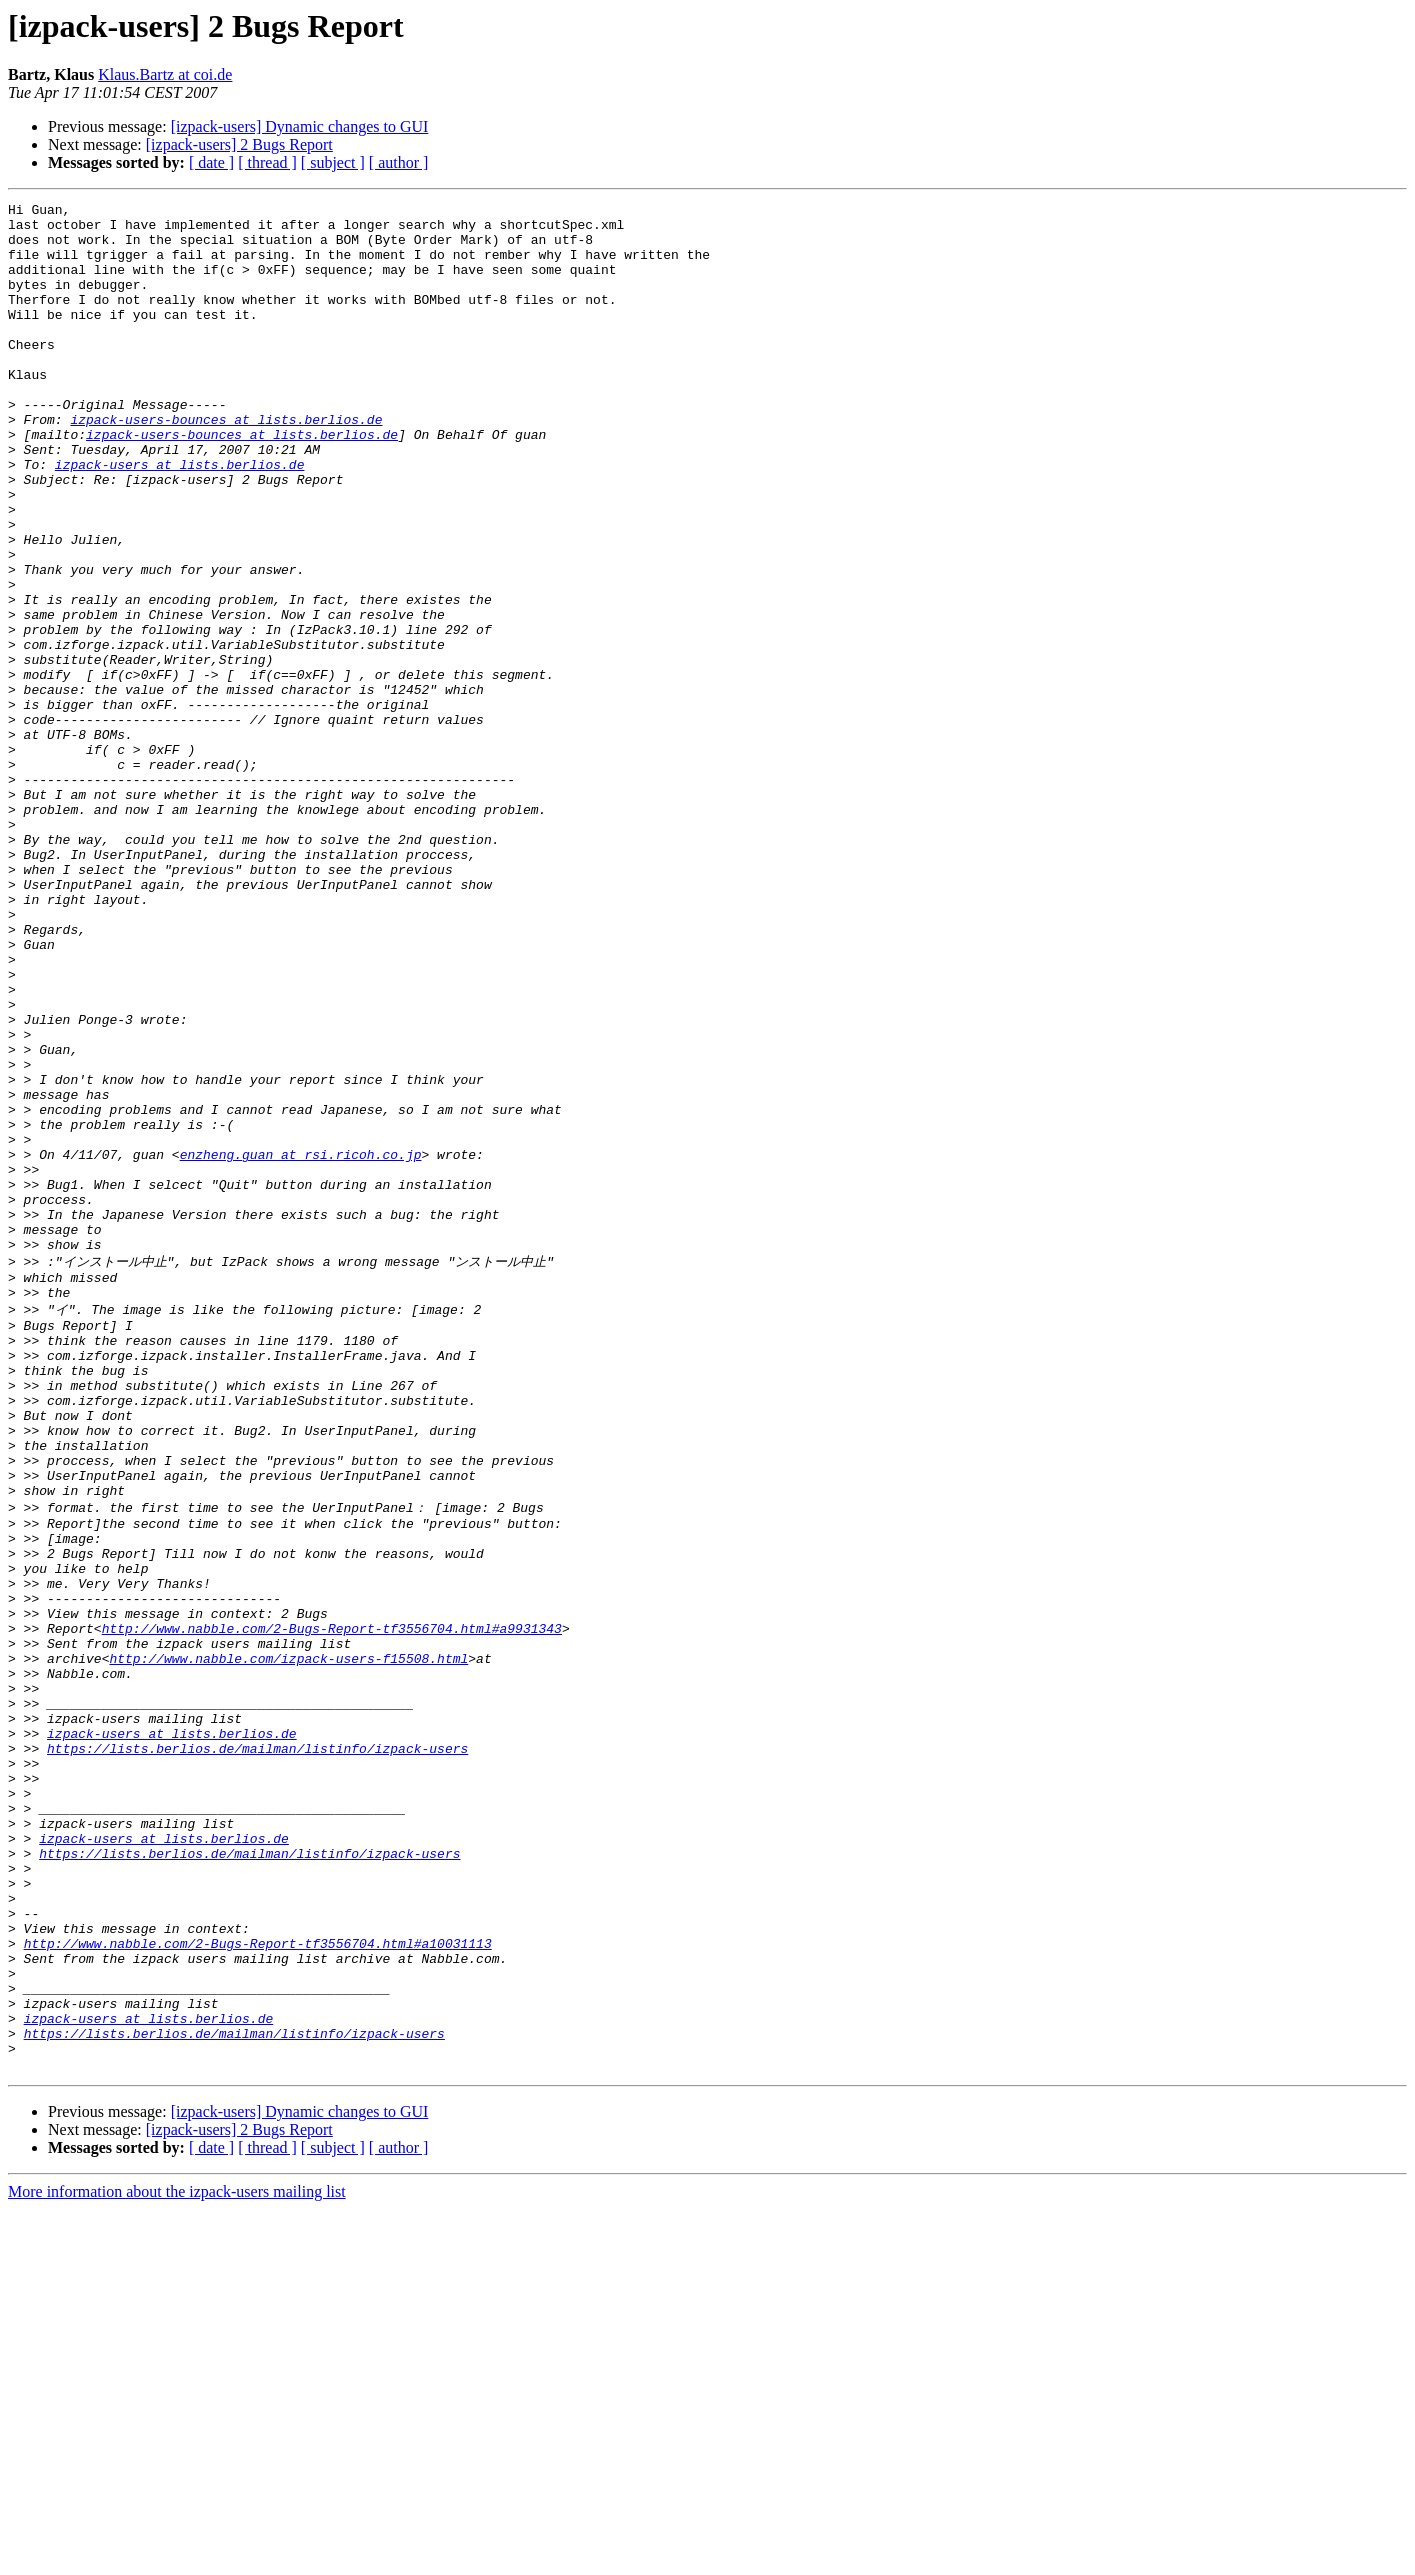  I want to click on izpack-users-bounces at lists.berlios.de, so click(226, 464).